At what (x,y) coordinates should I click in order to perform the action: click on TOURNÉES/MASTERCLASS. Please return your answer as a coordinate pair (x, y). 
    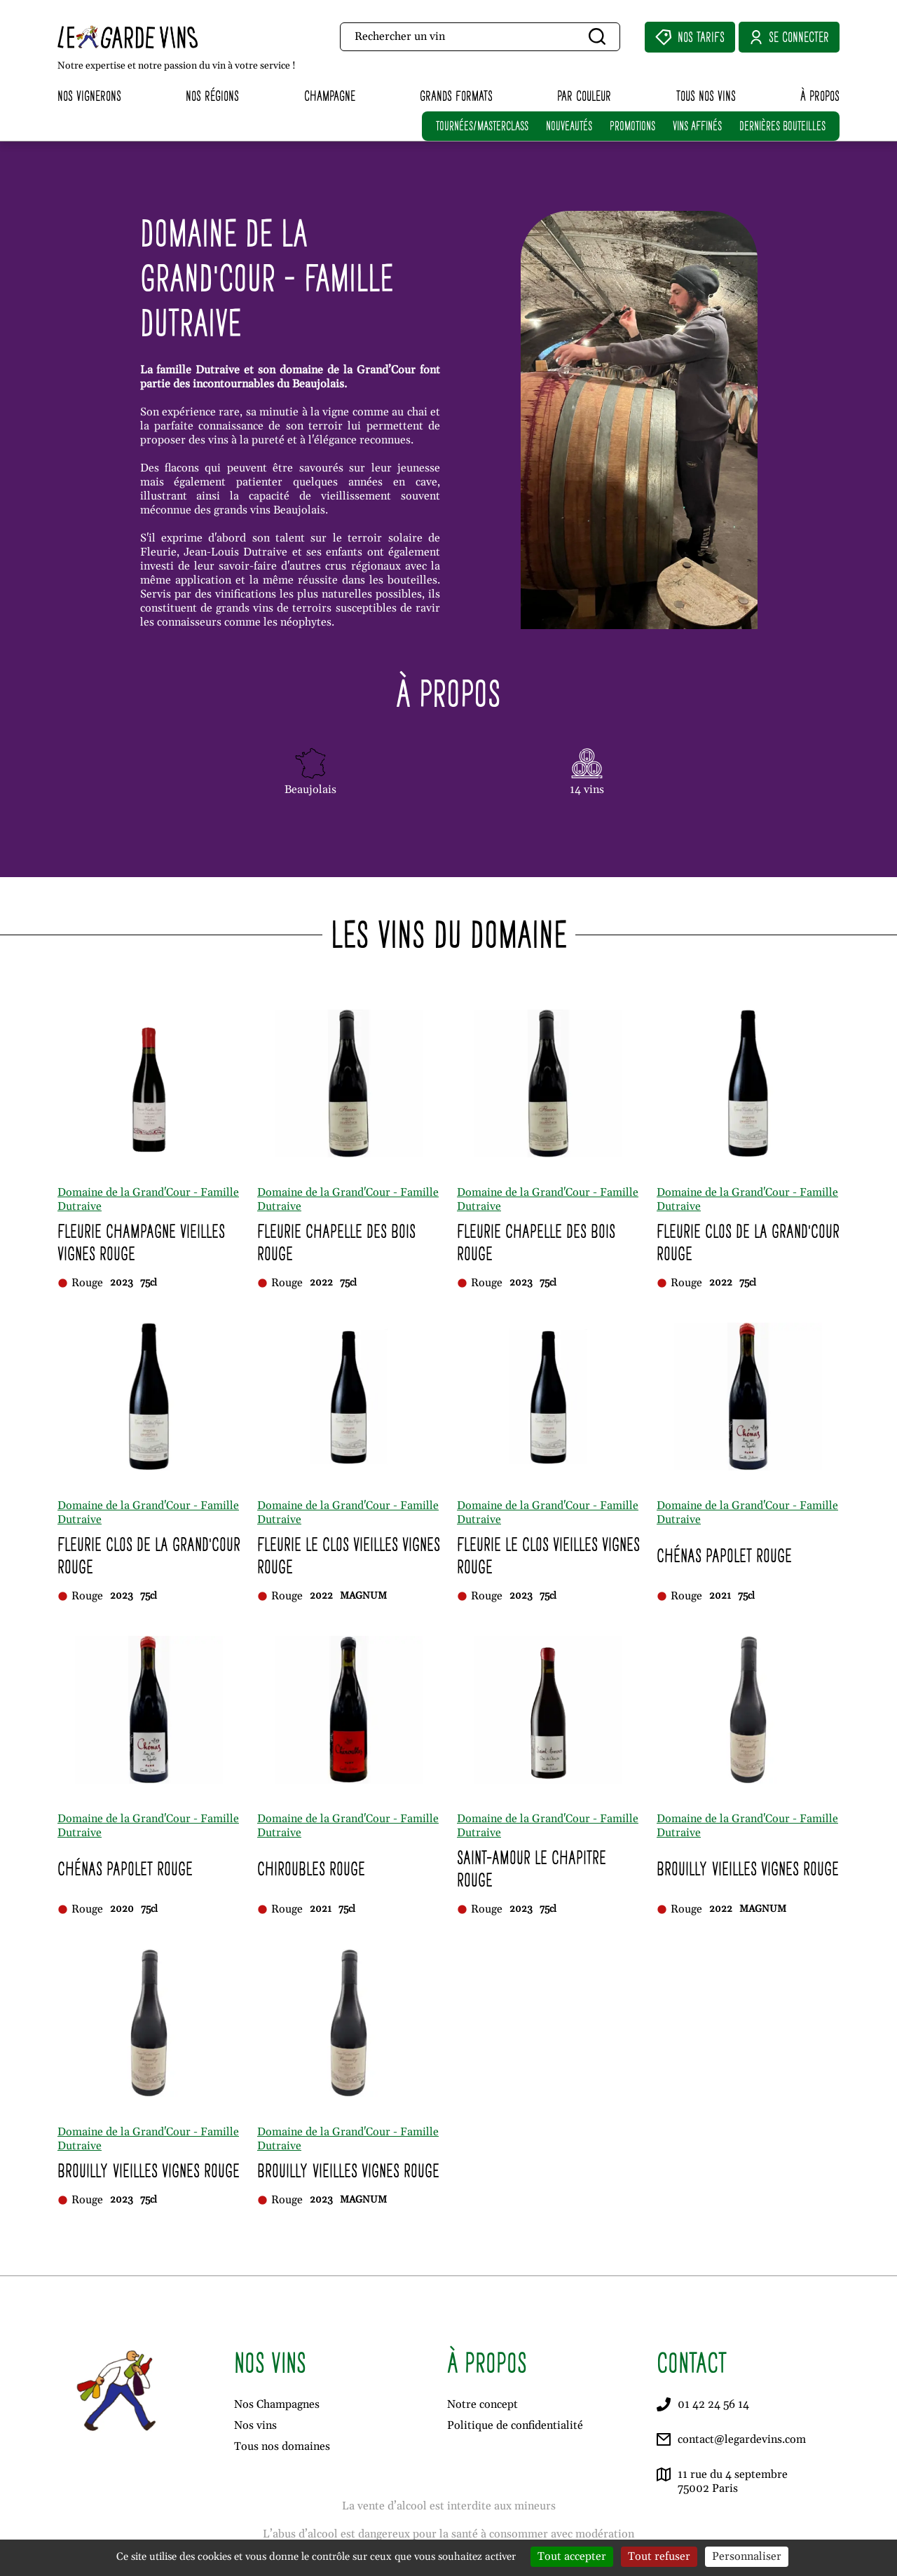
    Looking at the image, I should click on (482, 126).